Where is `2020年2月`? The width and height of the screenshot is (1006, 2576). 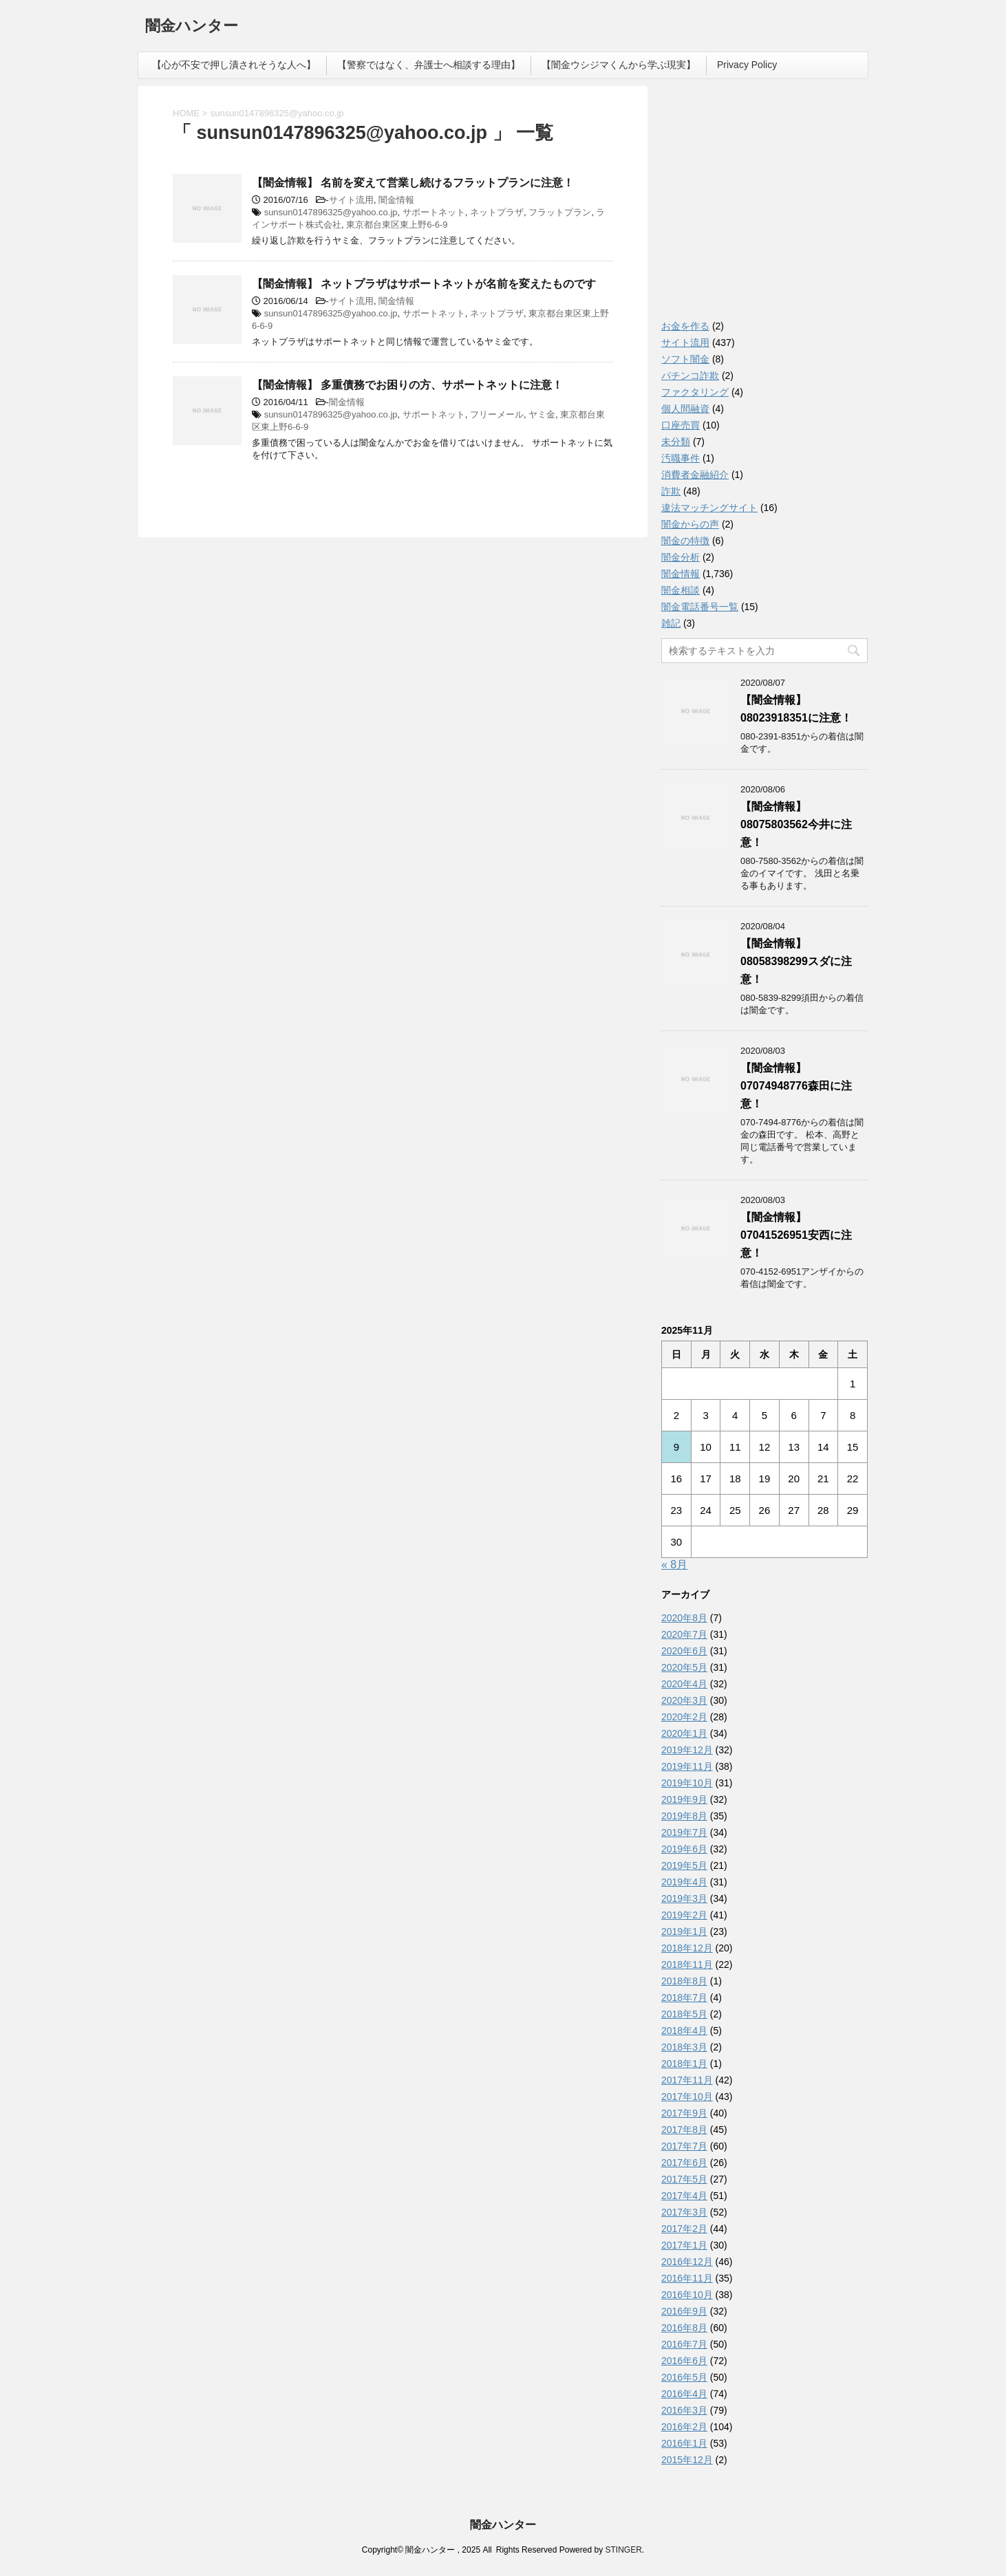
2020年2月 is located at coordinates (684, 1716).